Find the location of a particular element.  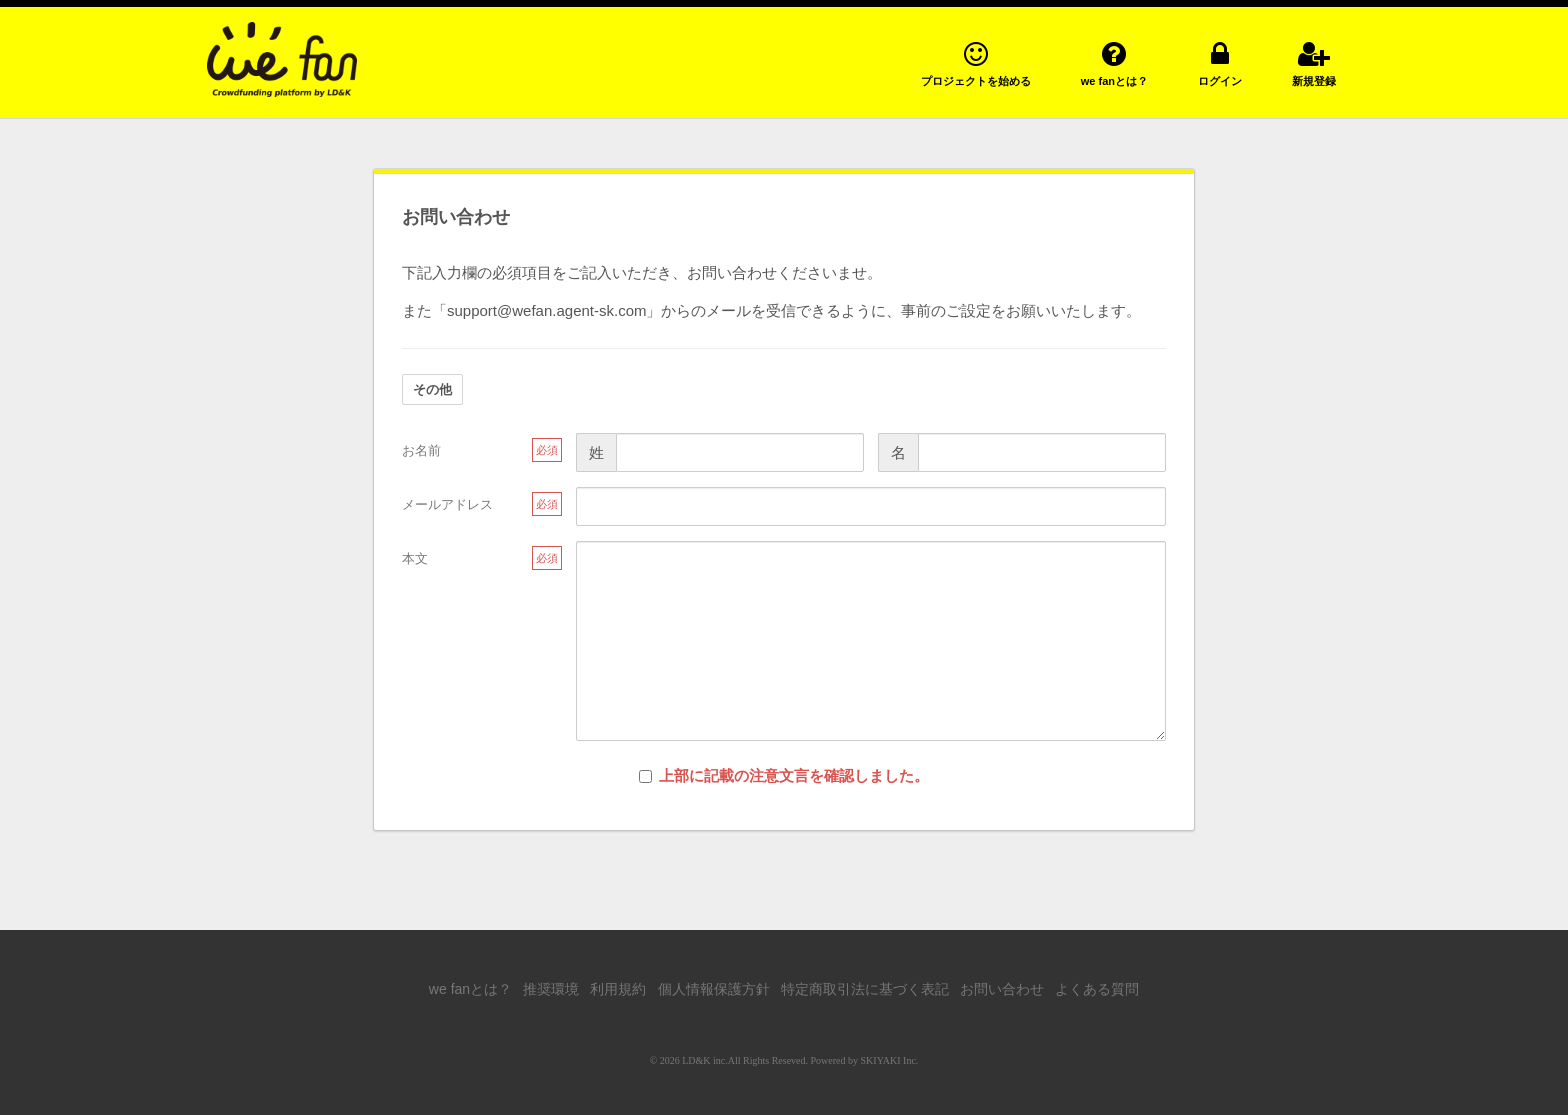

お問い合わせ is located at coordinates (1002, 989).